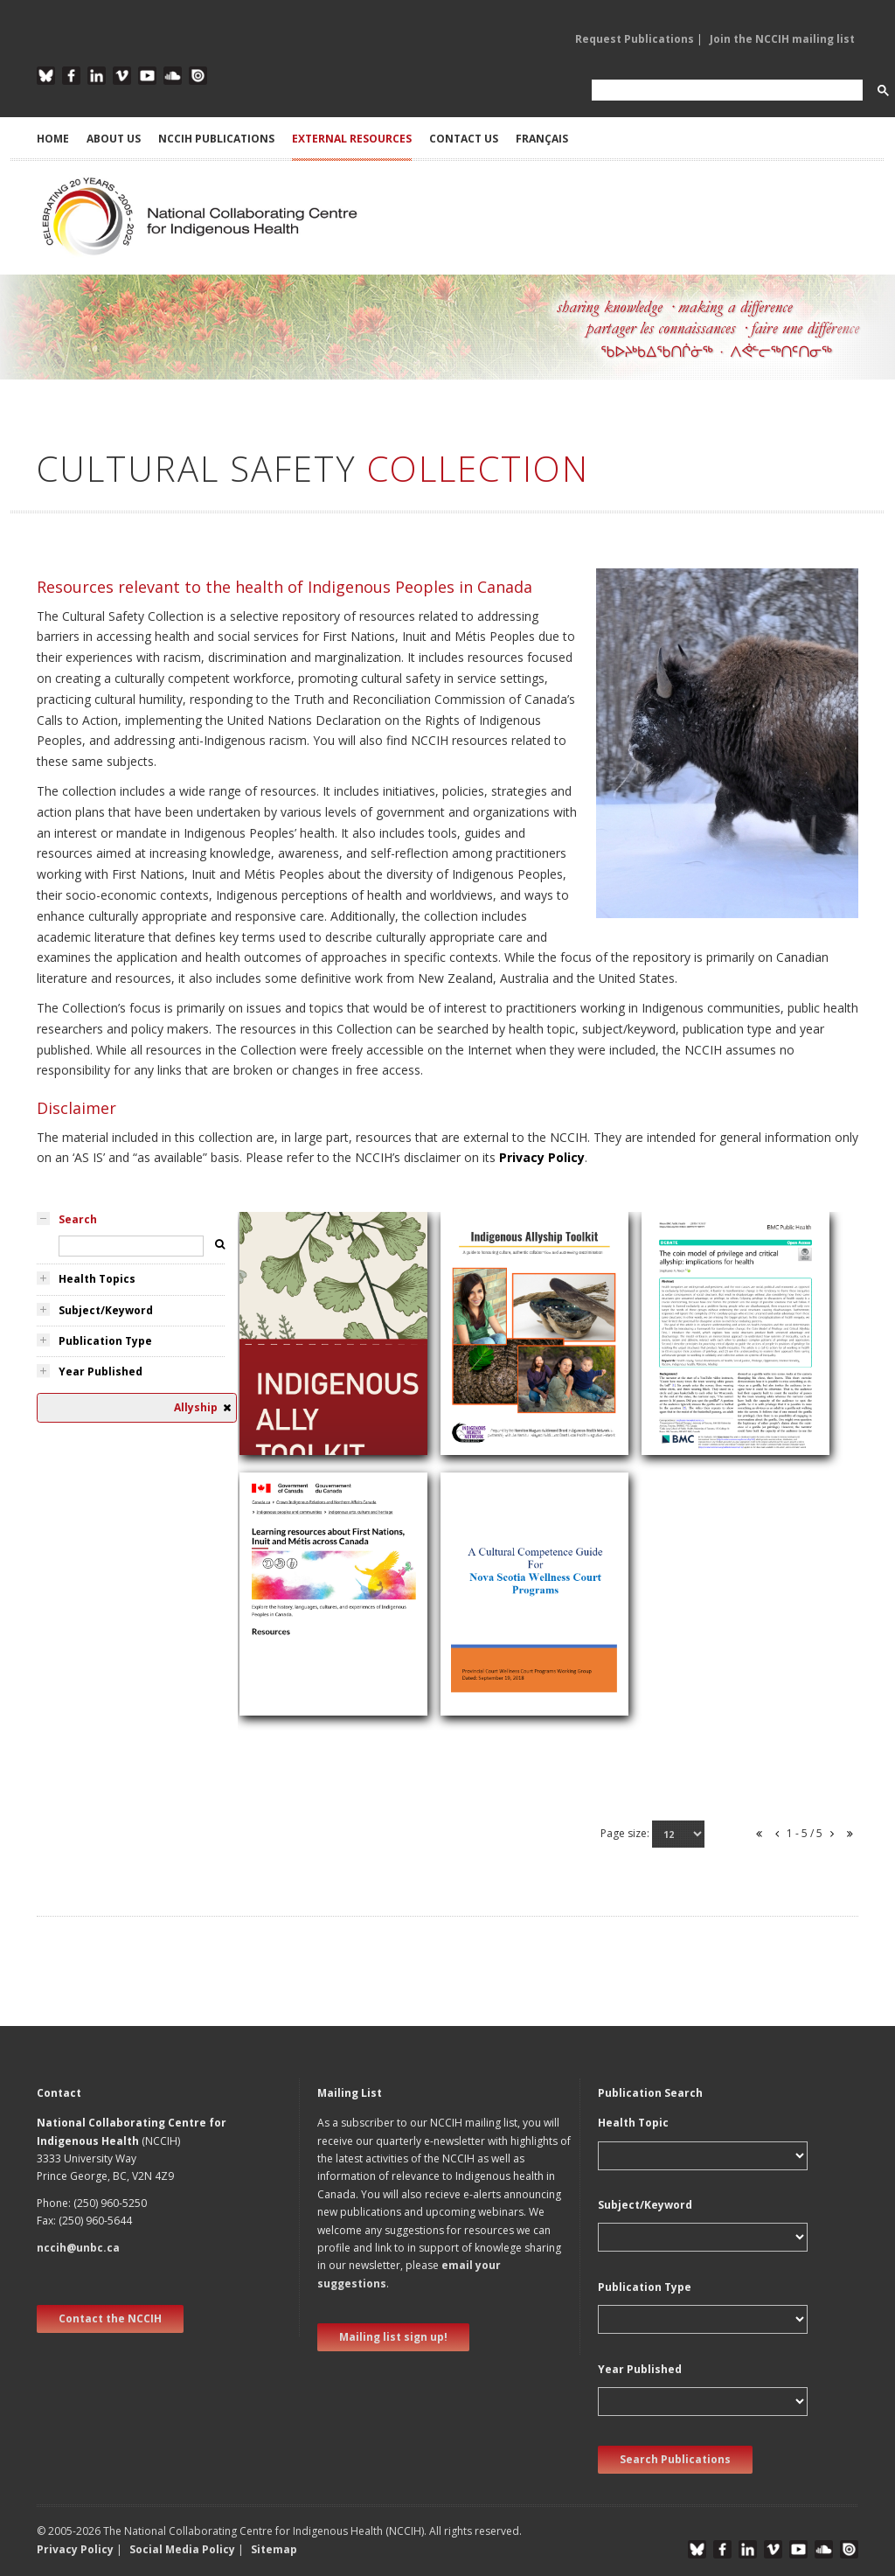 The width and height of the screenshot is (895, 2576). I want to click on EXTERNAL RESOURCES, so click(352, 138).